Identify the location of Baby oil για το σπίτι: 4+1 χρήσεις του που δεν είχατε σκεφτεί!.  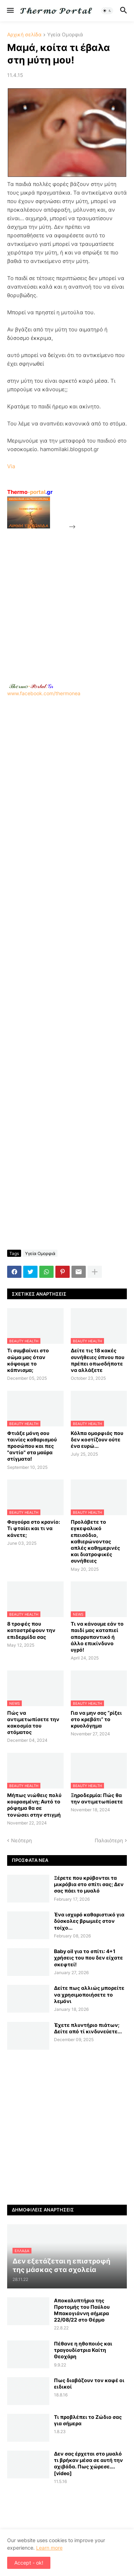
(88, 1957).